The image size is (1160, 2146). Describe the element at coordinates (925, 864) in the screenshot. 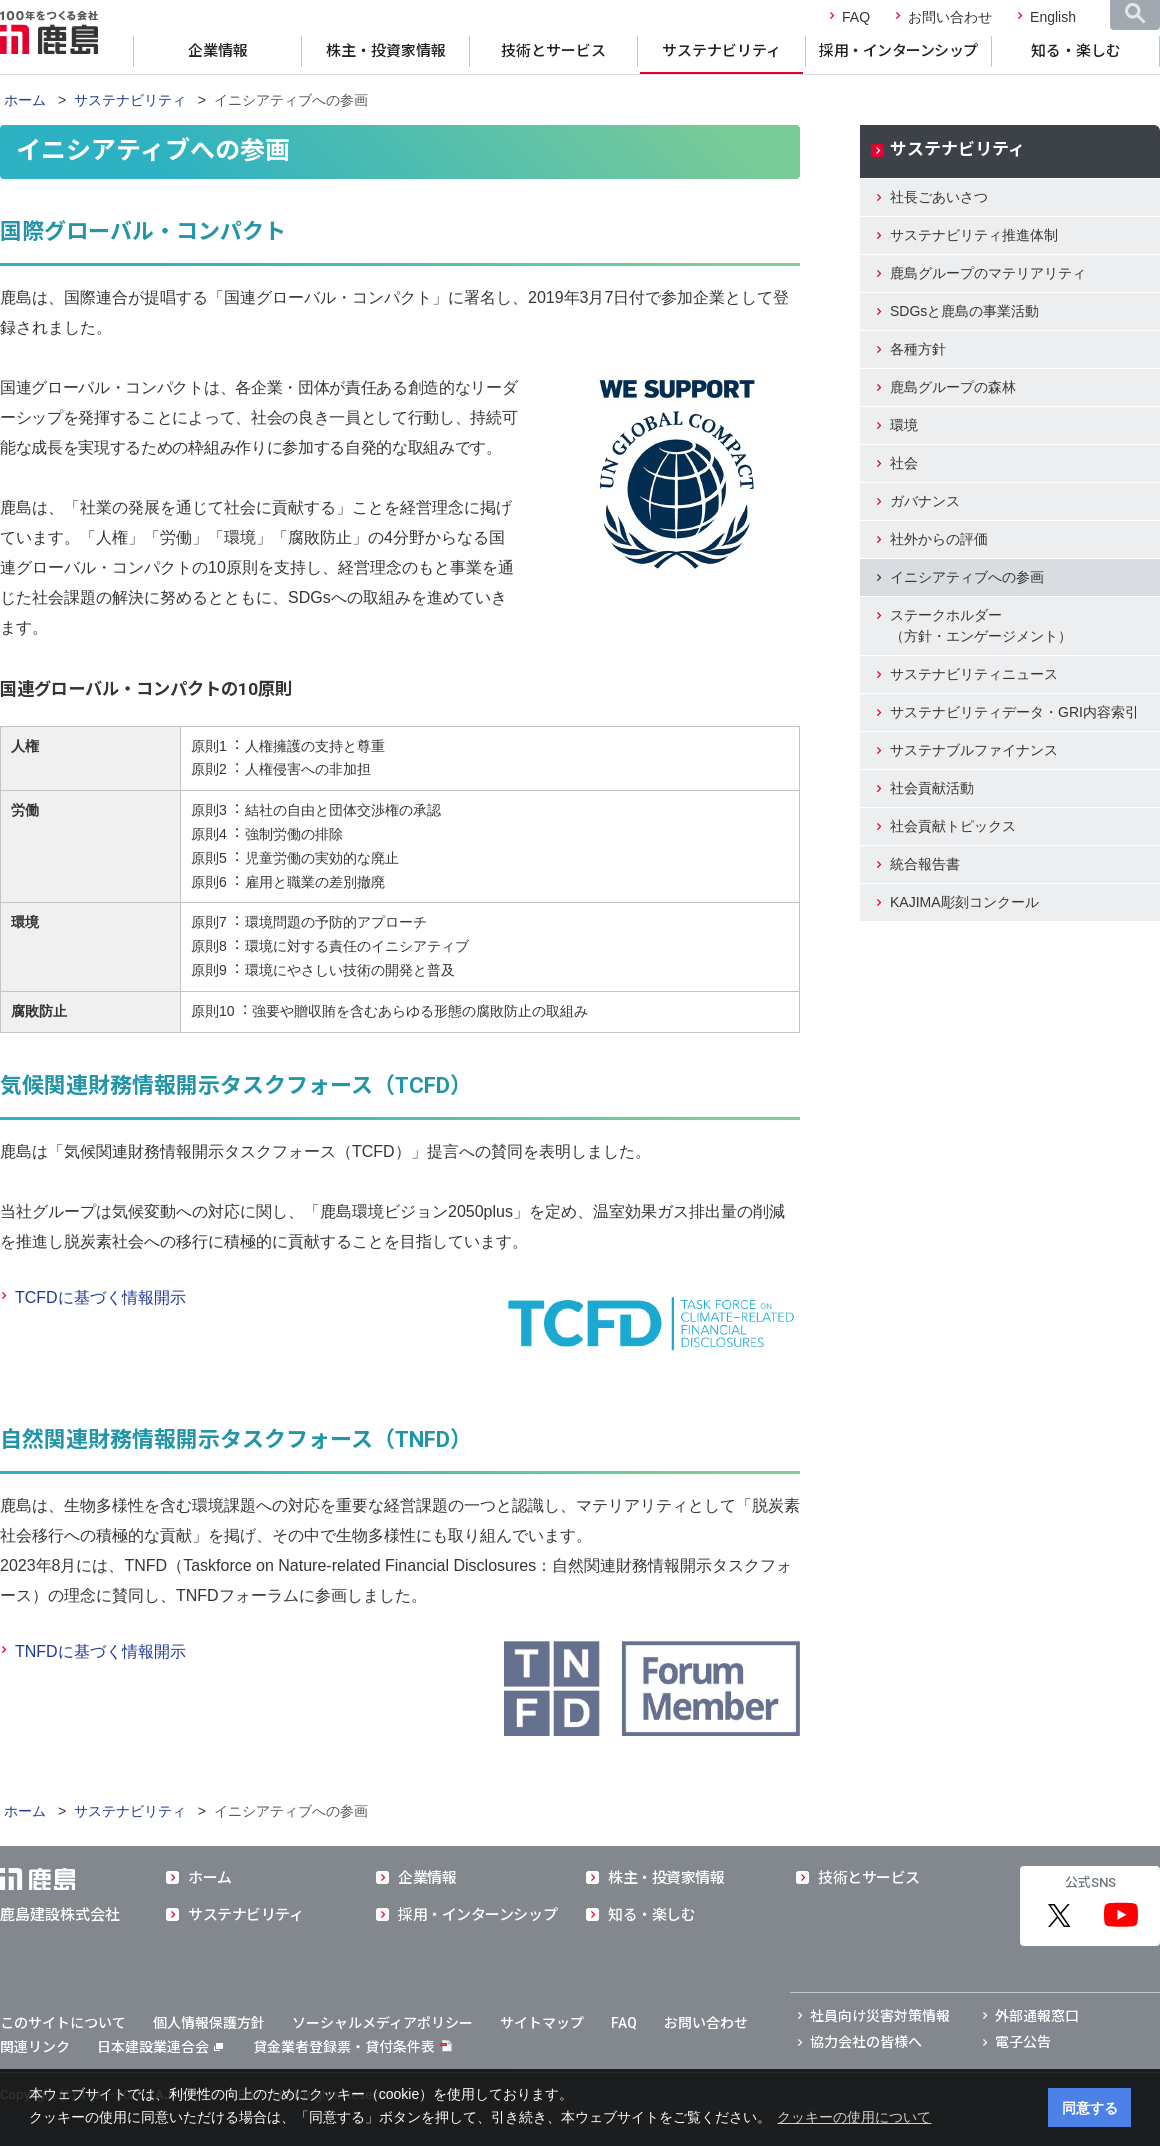

I see `統合報告書` at that location.